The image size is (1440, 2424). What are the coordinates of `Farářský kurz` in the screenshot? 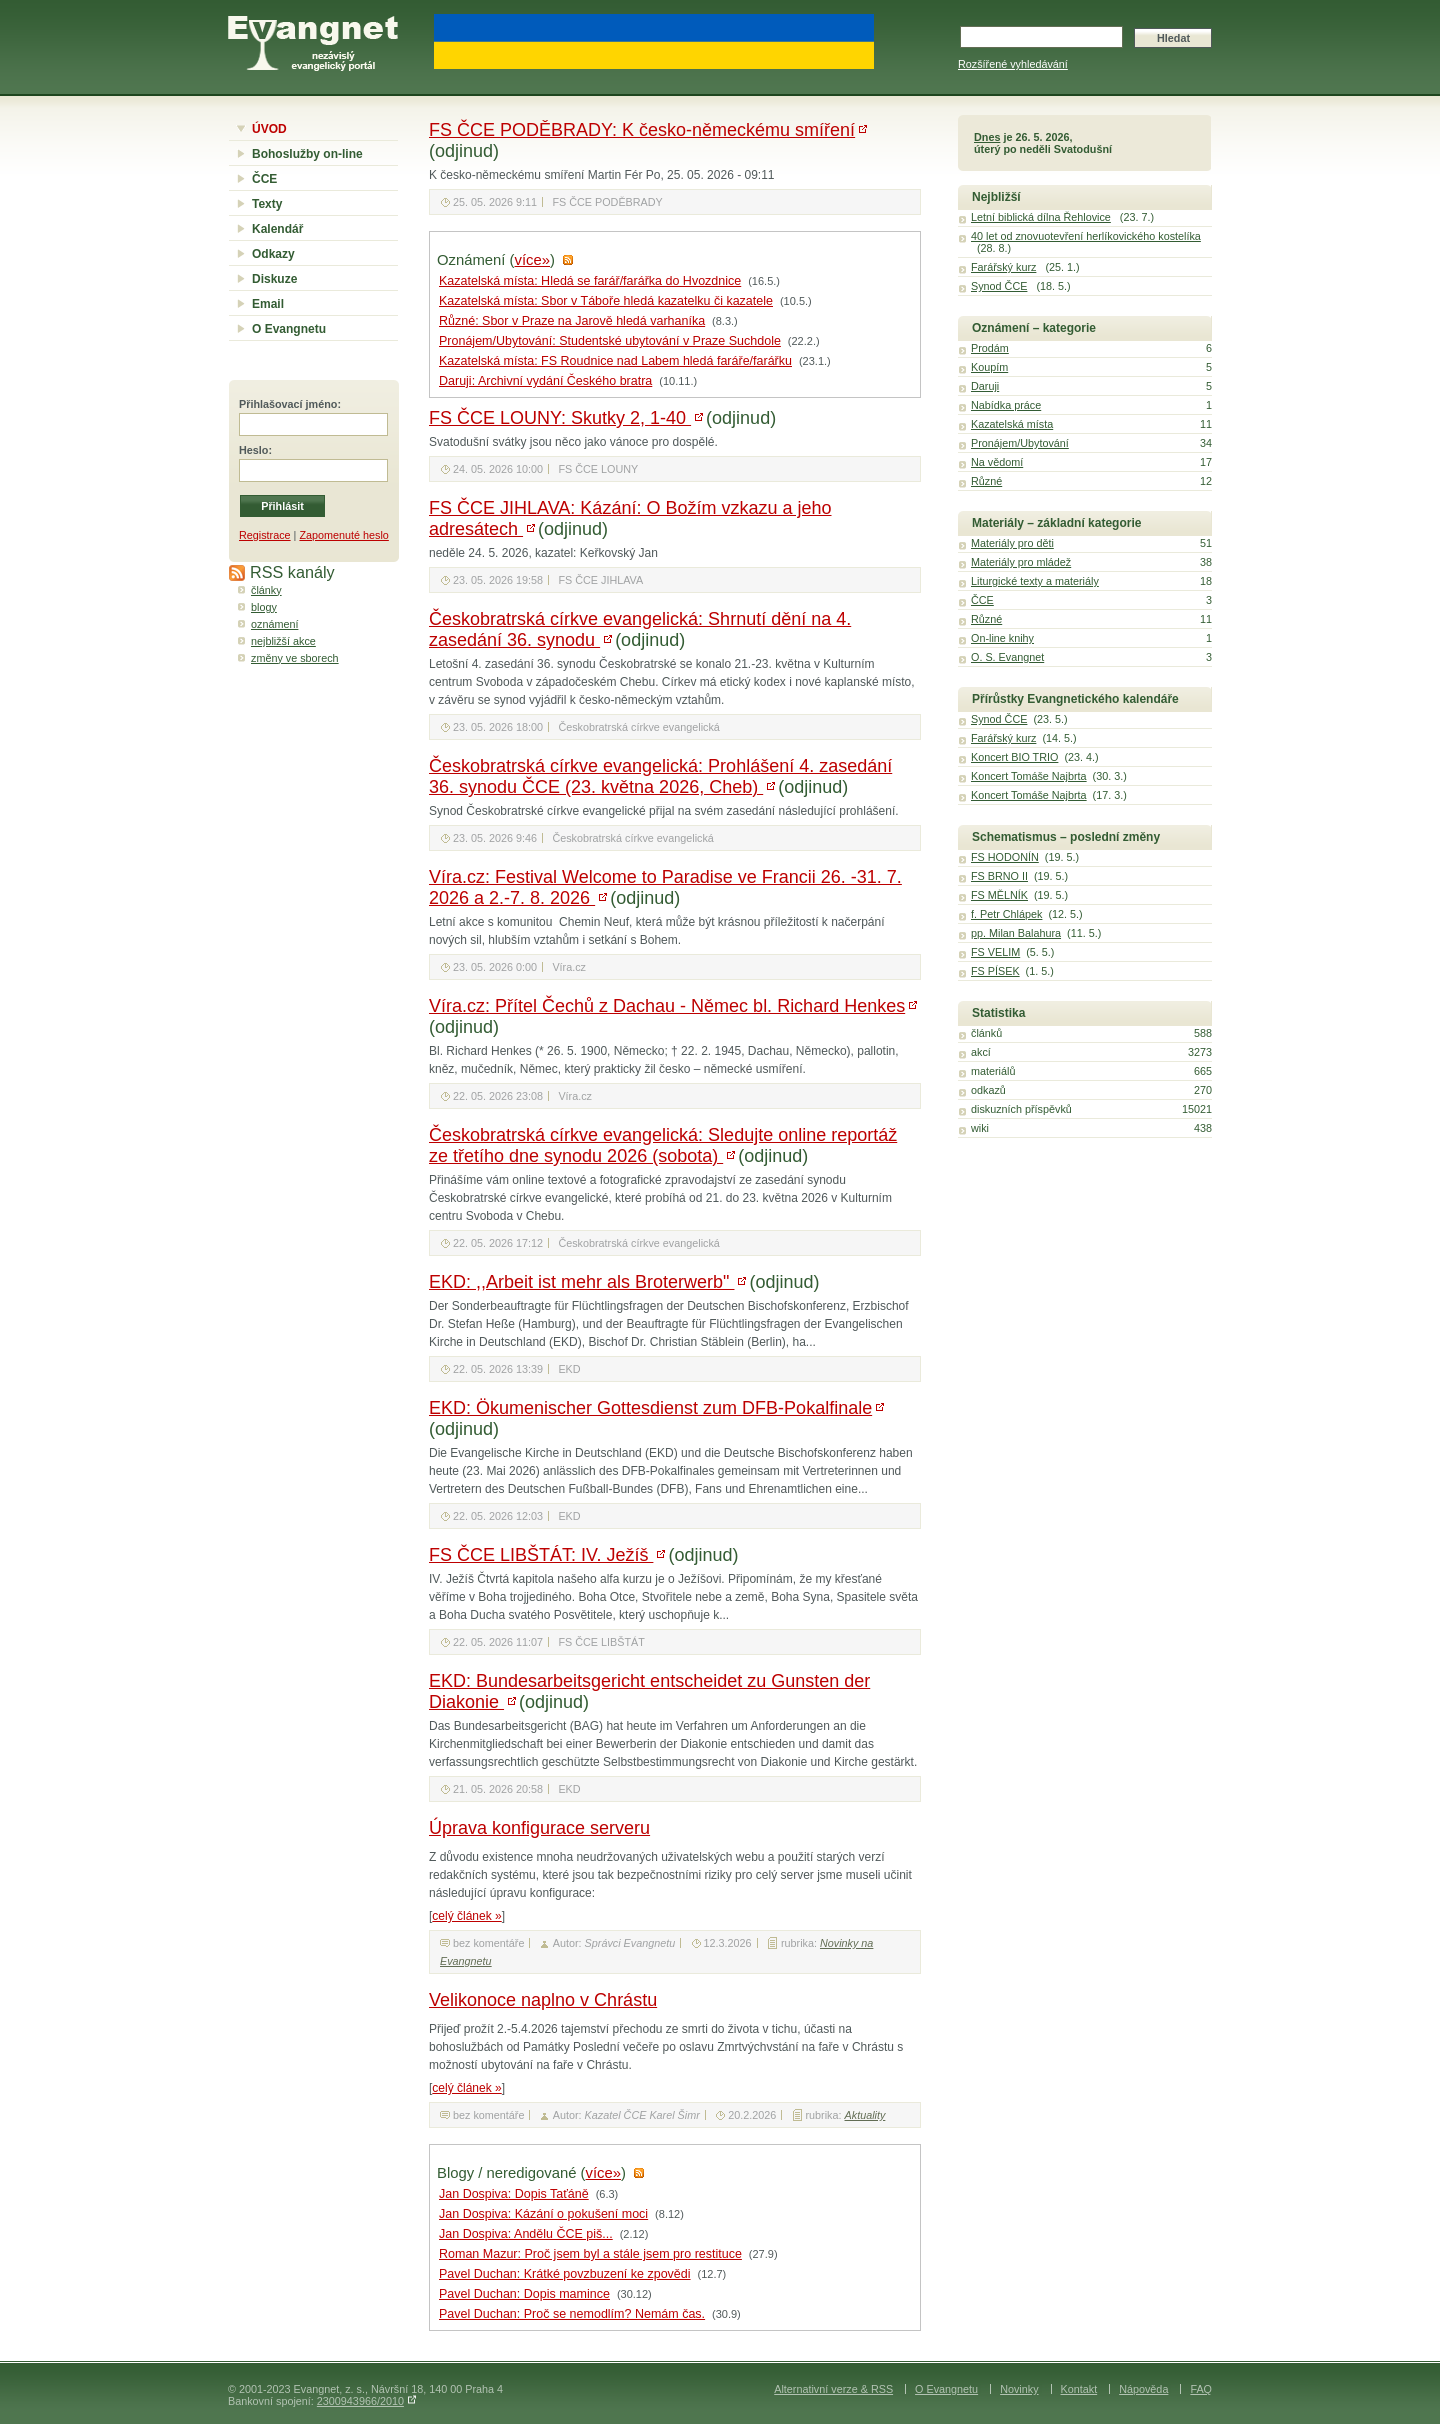 It's located at (1003, 267).